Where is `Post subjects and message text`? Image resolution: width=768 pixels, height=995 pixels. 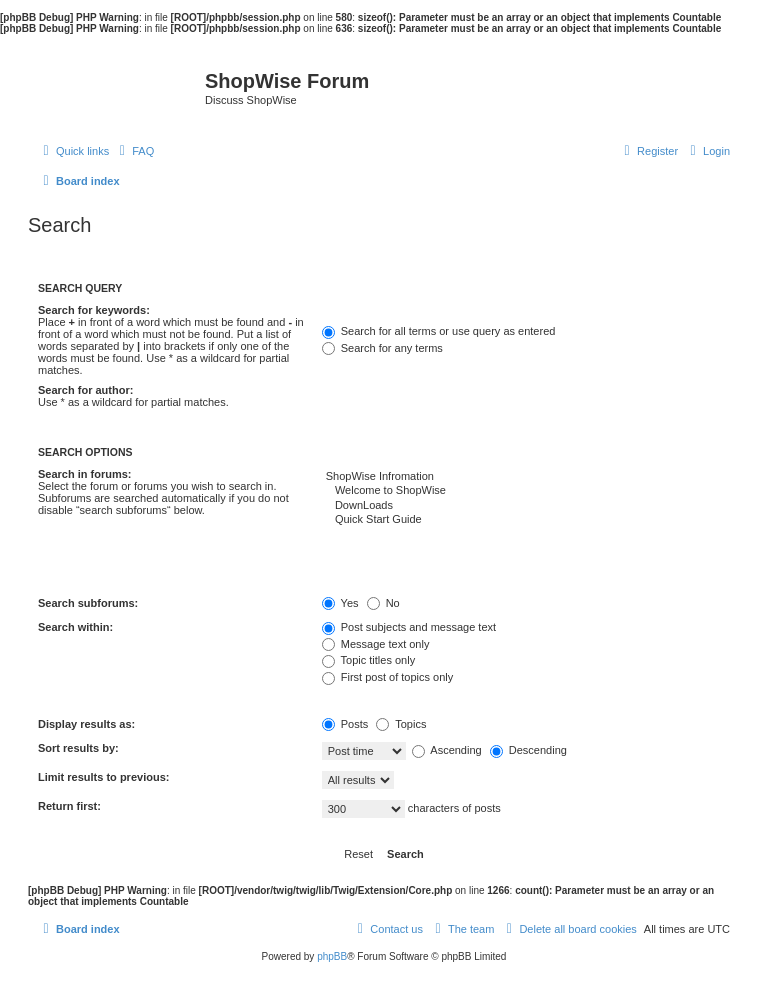 Post subjects and message text is located at coordinates (409, 627).